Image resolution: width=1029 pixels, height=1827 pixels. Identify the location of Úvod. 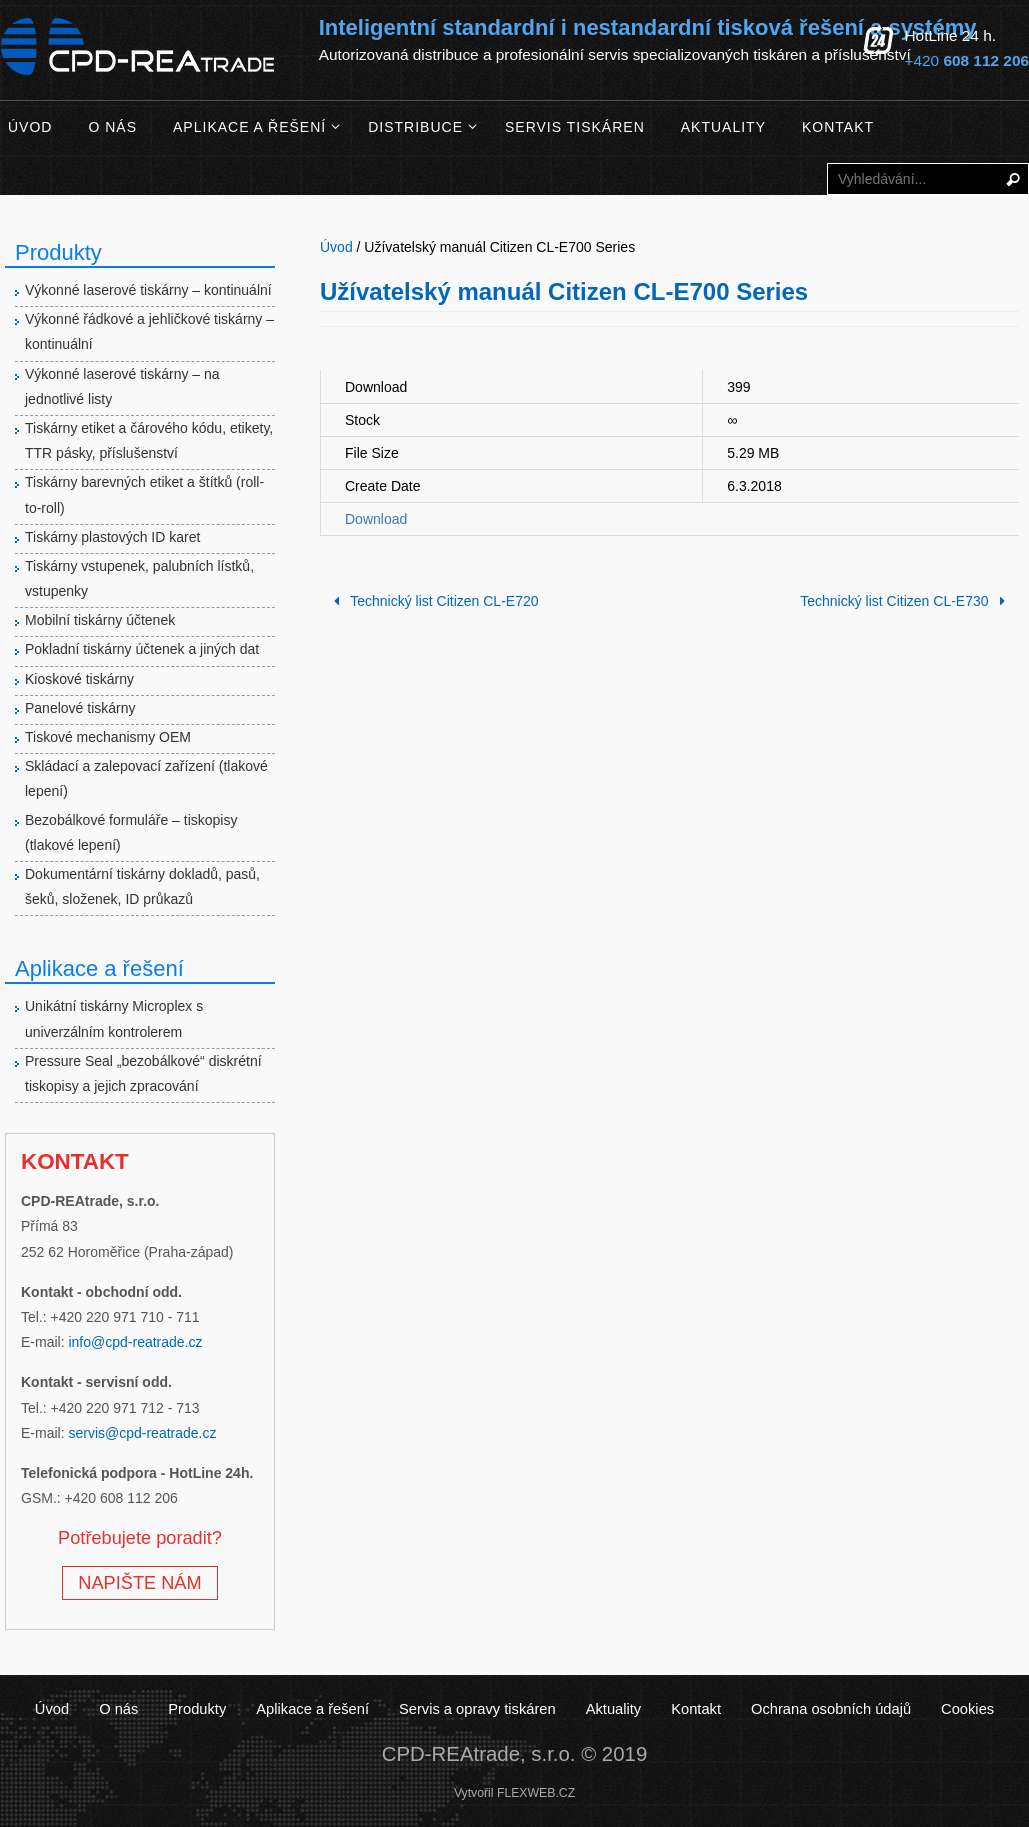
(59, 1709).